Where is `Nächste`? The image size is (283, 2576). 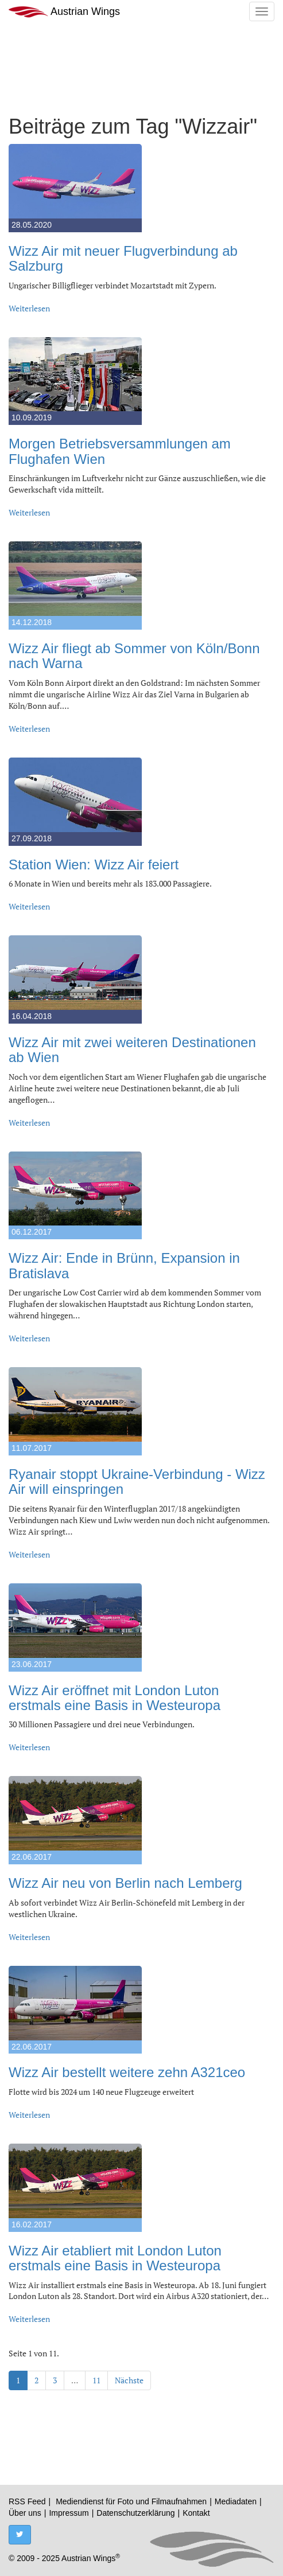 Nächste is located at coordinates (129, 2380).